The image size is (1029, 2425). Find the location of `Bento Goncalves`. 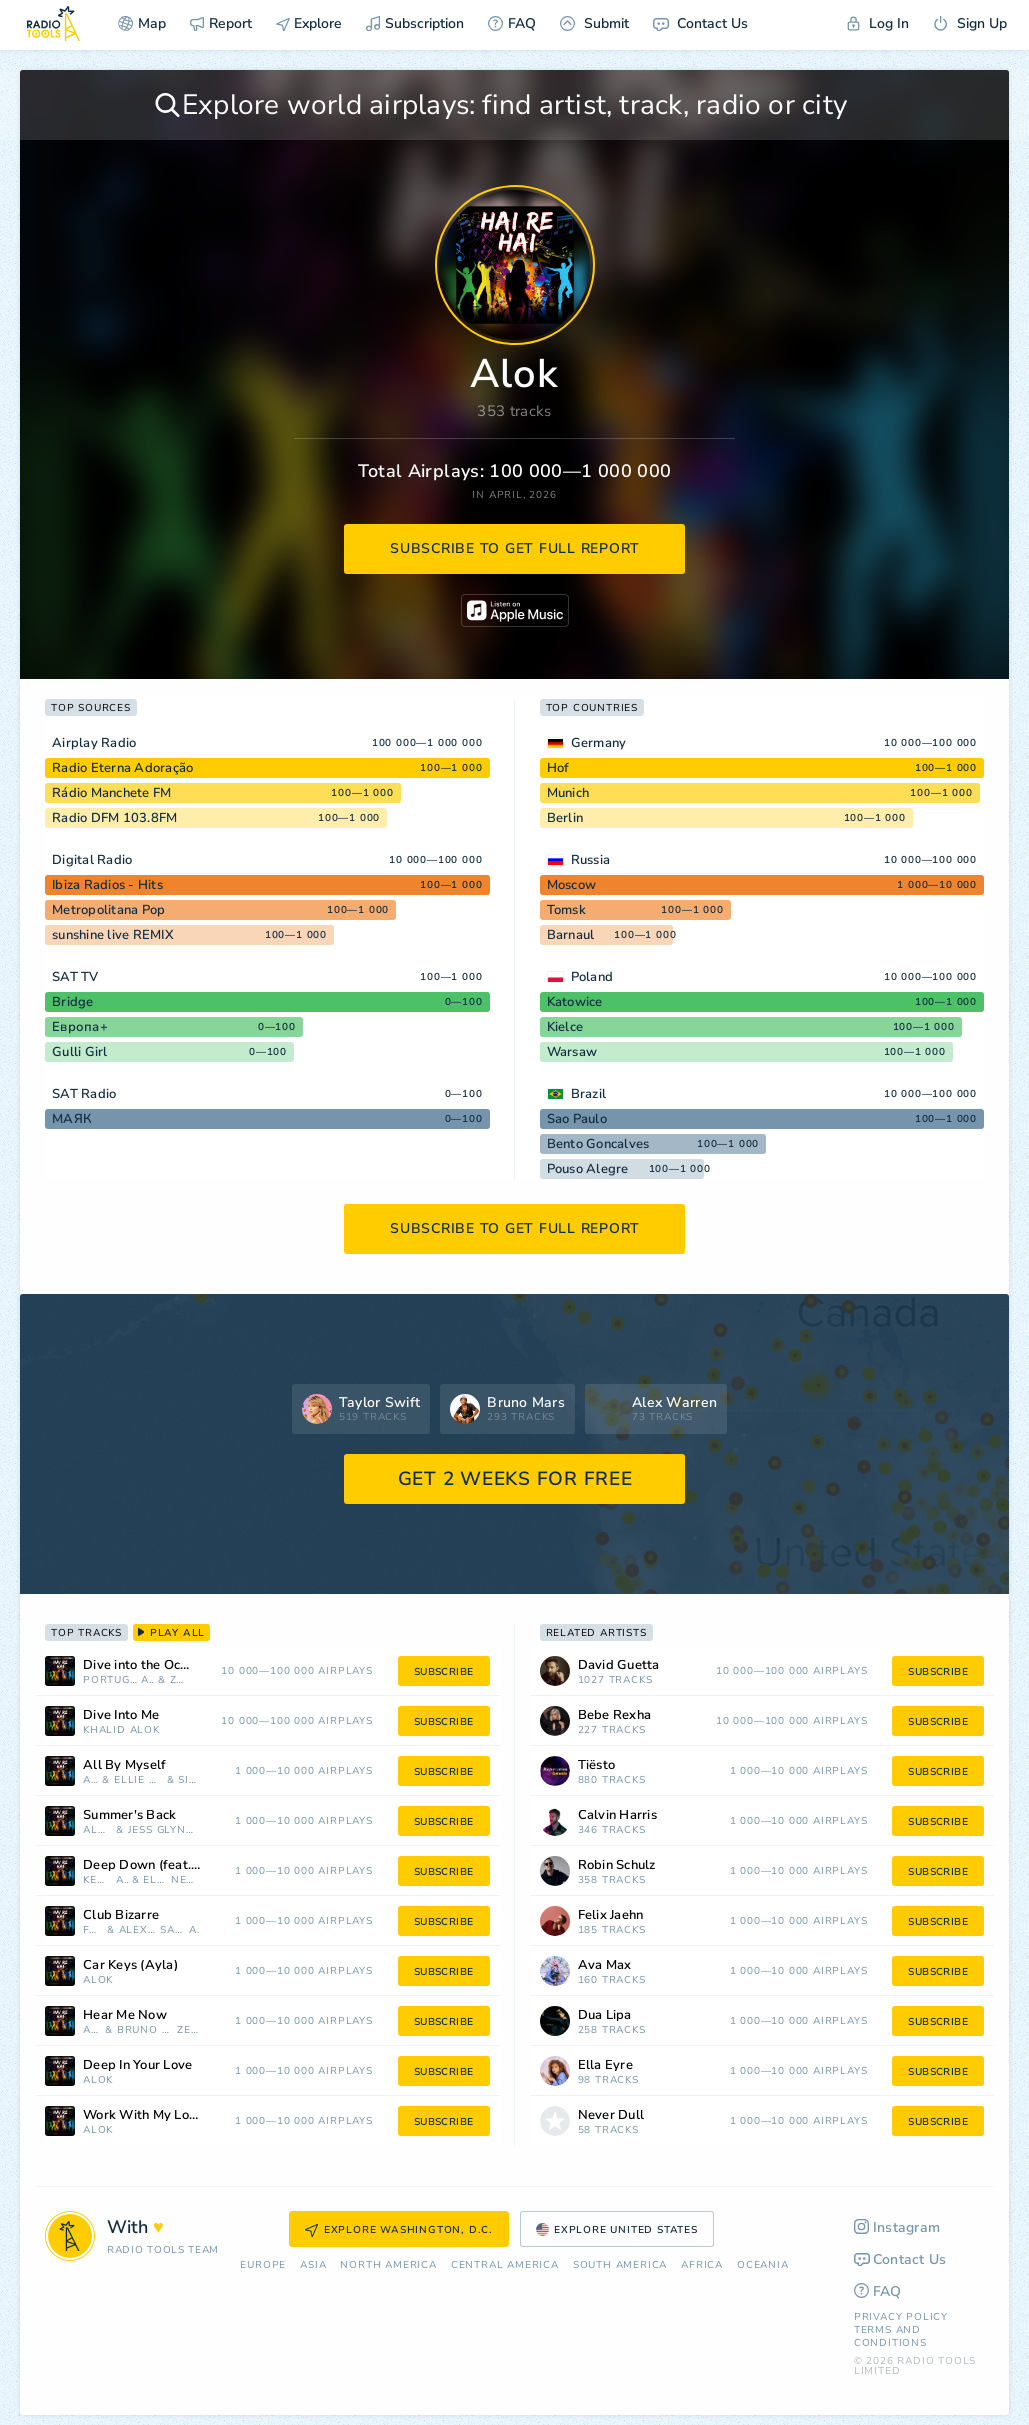

Bento Goncalves is located at coordinates (598, 1144).